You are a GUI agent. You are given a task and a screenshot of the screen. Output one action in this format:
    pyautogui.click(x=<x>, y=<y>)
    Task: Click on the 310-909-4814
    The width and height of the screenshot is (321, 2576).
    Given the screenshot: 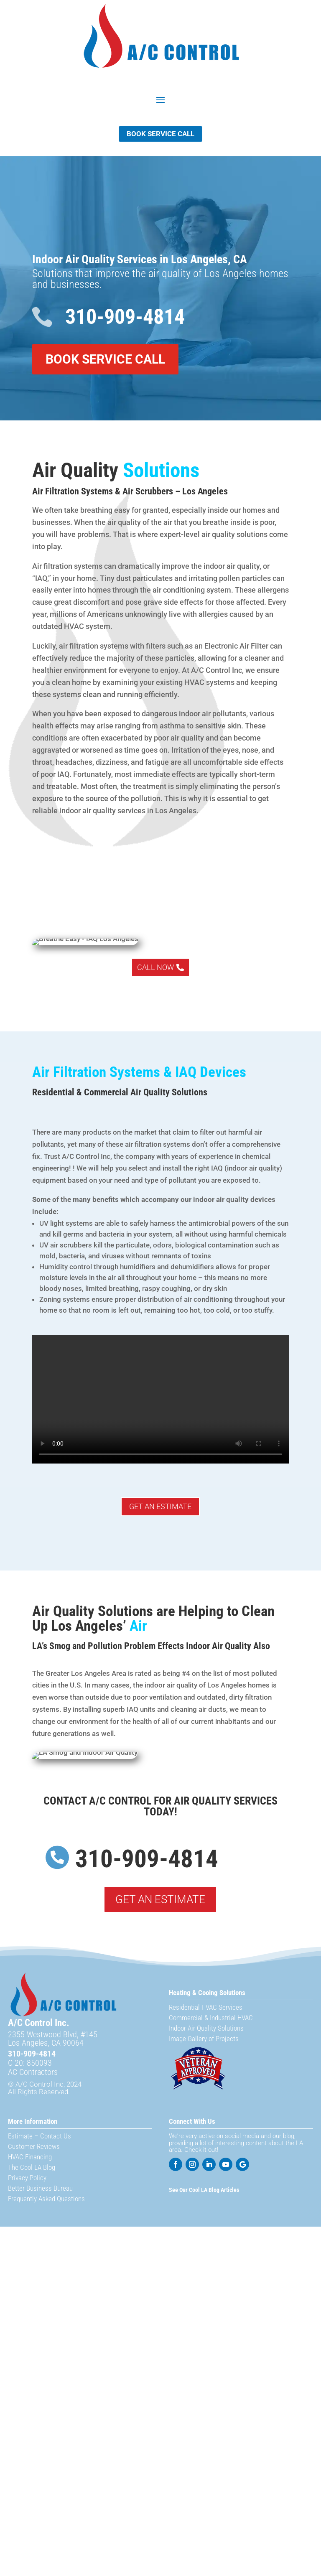 What is the action you would take?
    pyautogui.click(x=125, y=317)
    